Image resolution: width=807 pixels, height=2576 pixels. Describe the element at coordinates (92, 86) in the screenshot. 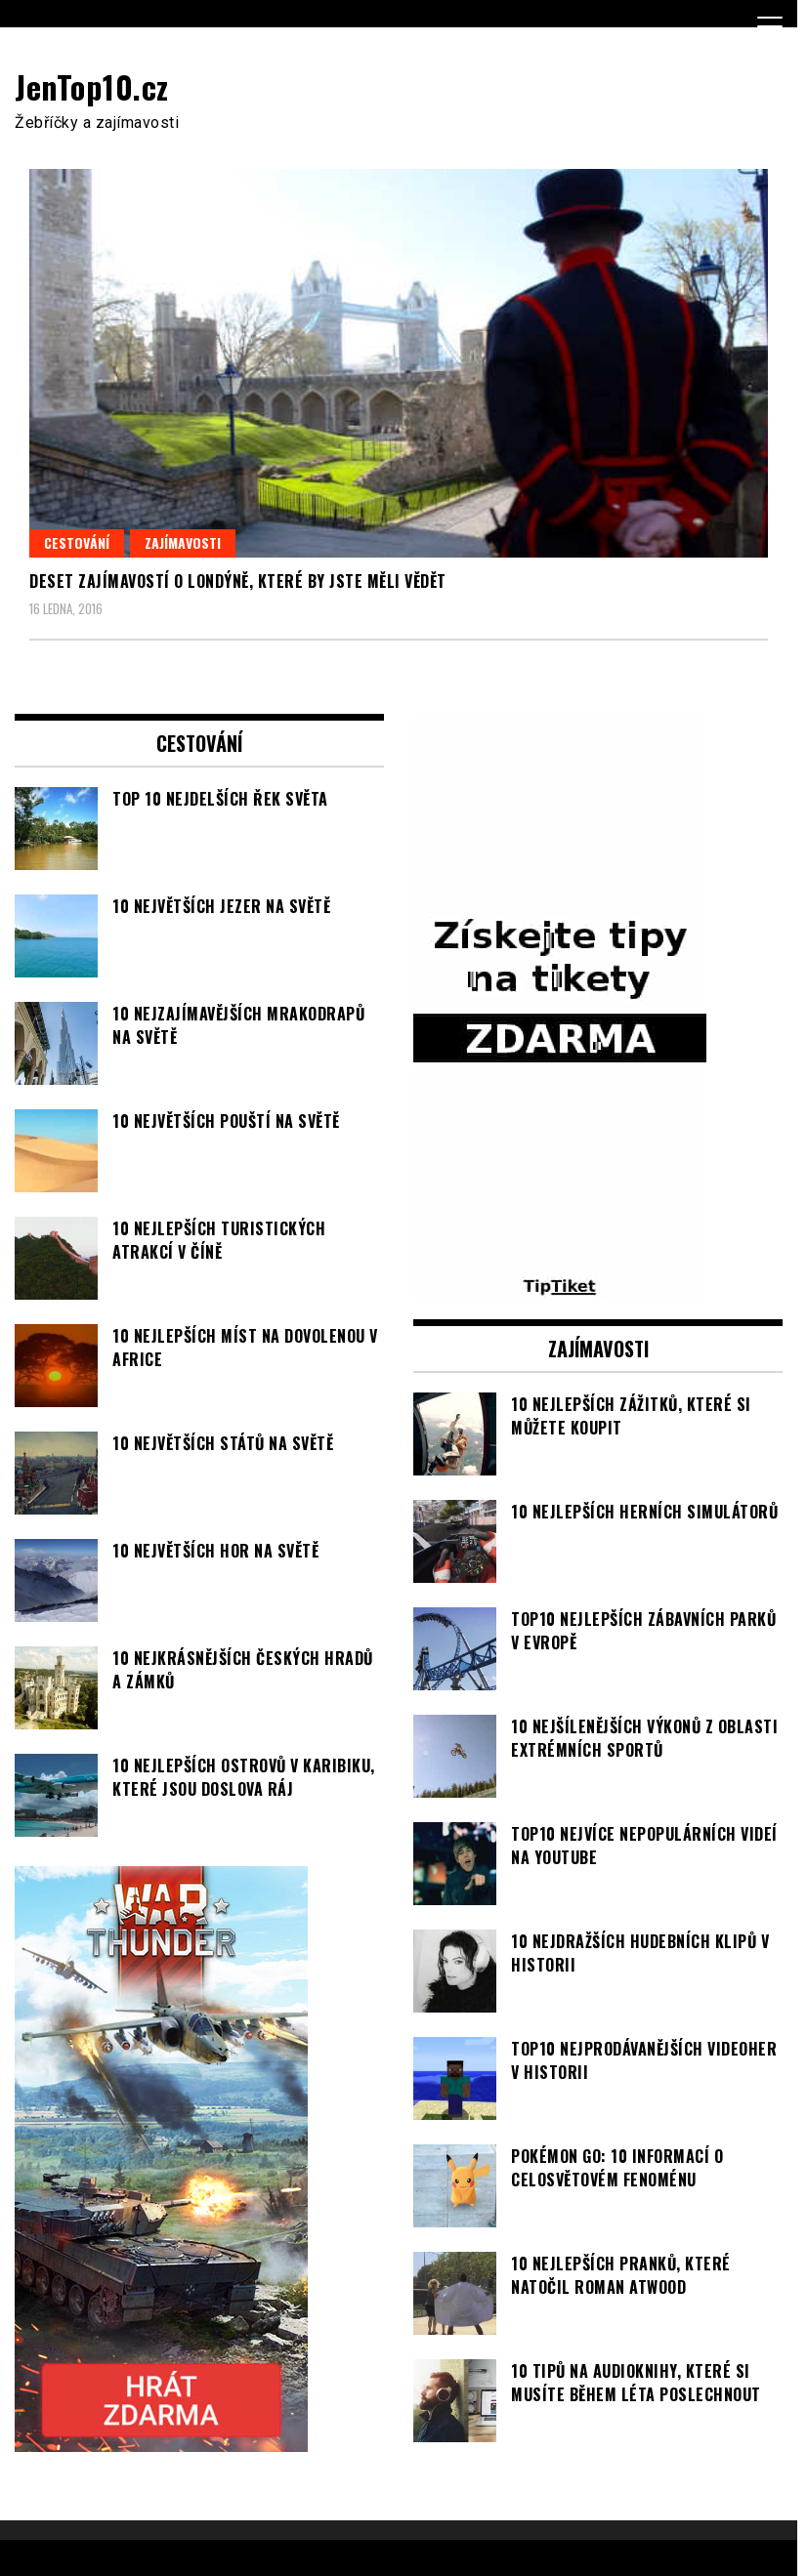

I see `JenTop10.cz` at that location.